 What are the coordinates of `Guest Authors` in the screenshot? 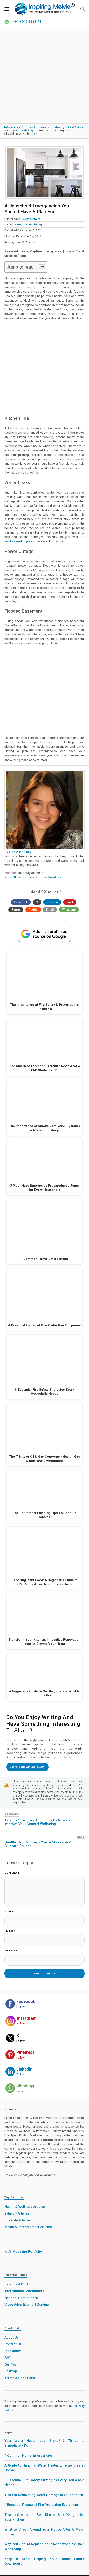 It's located at (31, 218).